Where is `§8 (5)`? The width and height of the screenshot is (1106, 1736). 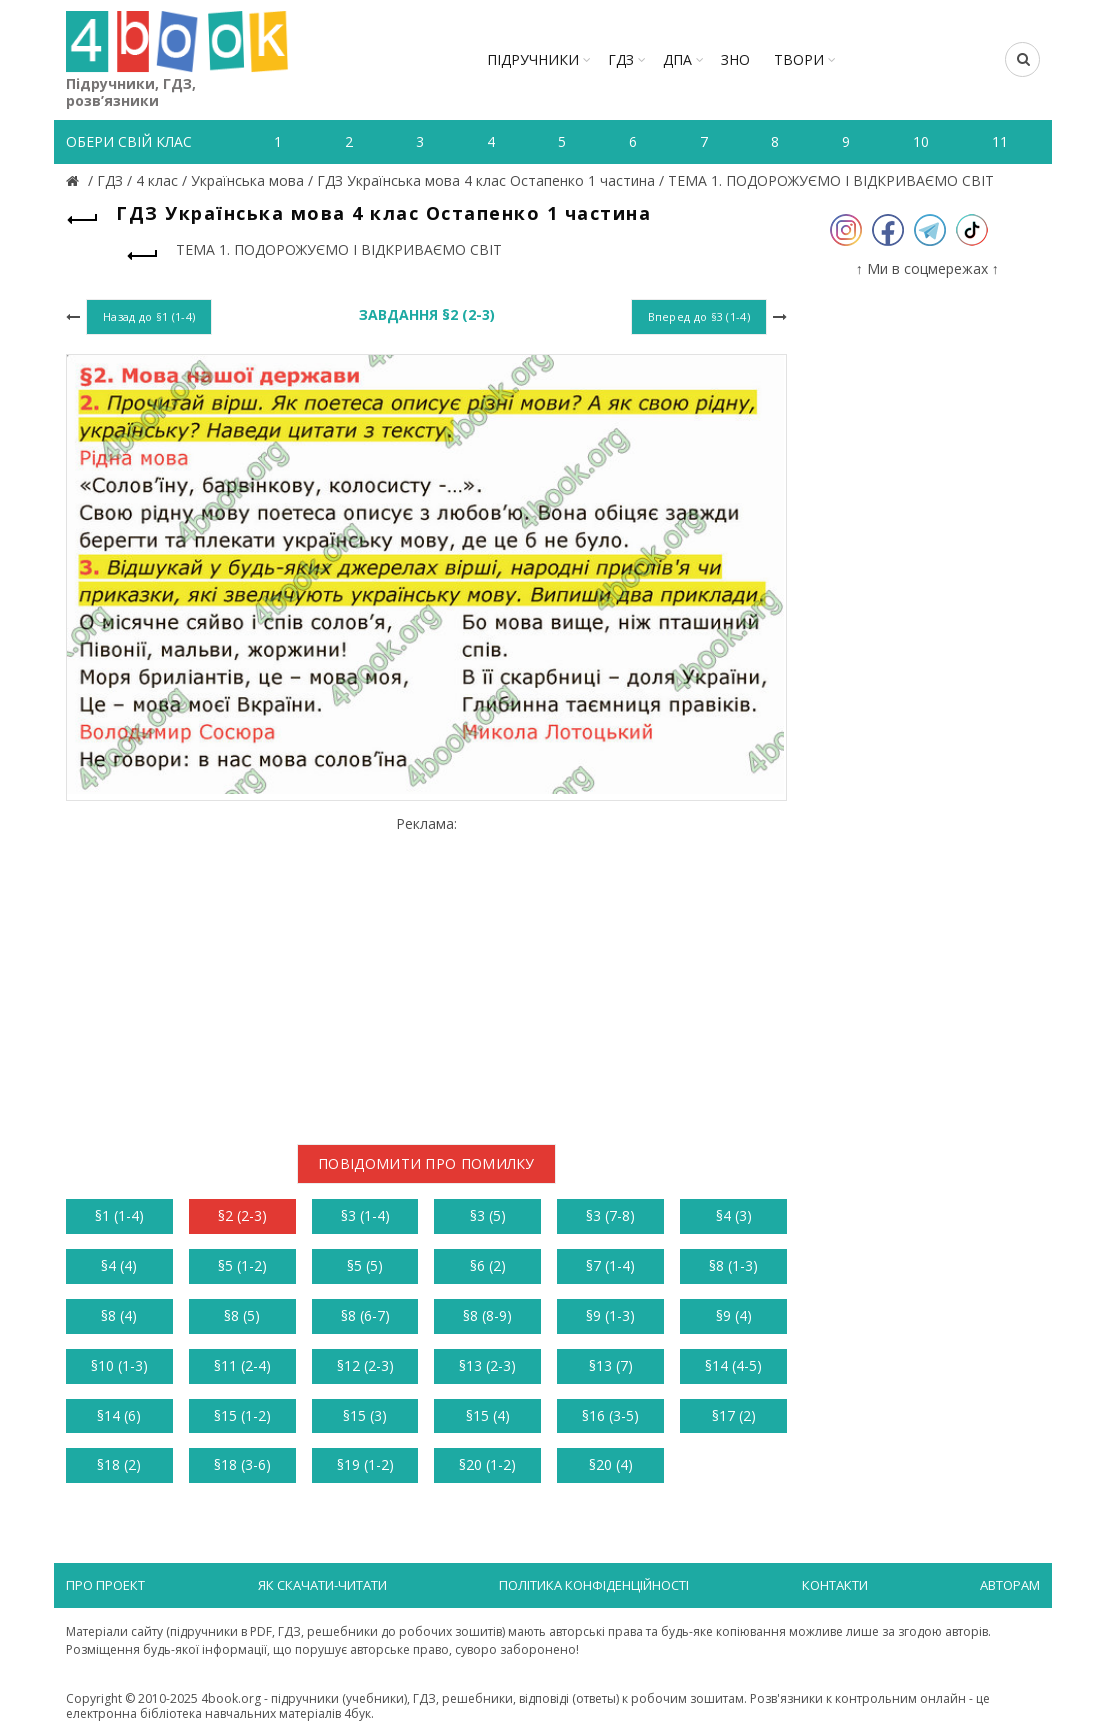
§8 (5) is located at coordinates (242, 1315).